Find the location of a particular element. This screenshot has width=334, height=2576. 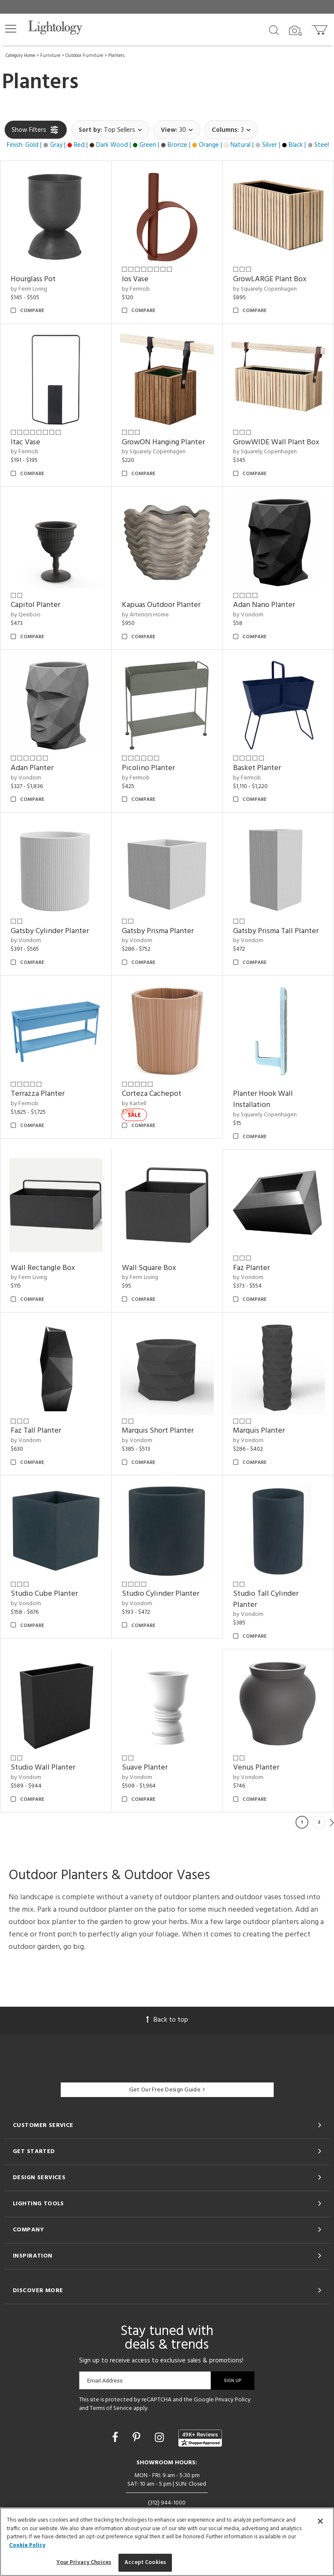

Picolino Planter is located at coordinates (148, 768).